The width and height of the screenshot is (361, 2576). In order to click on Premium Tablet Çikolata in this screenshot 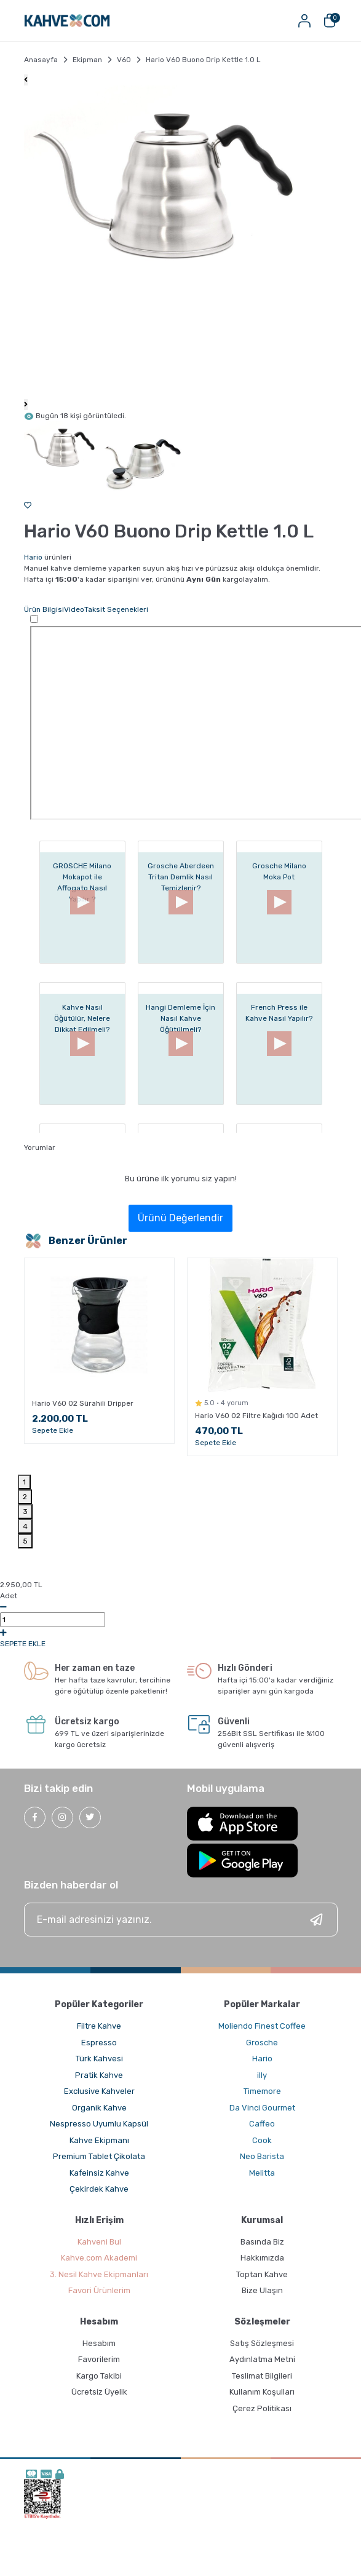, I will do `click(99, 2156)`.